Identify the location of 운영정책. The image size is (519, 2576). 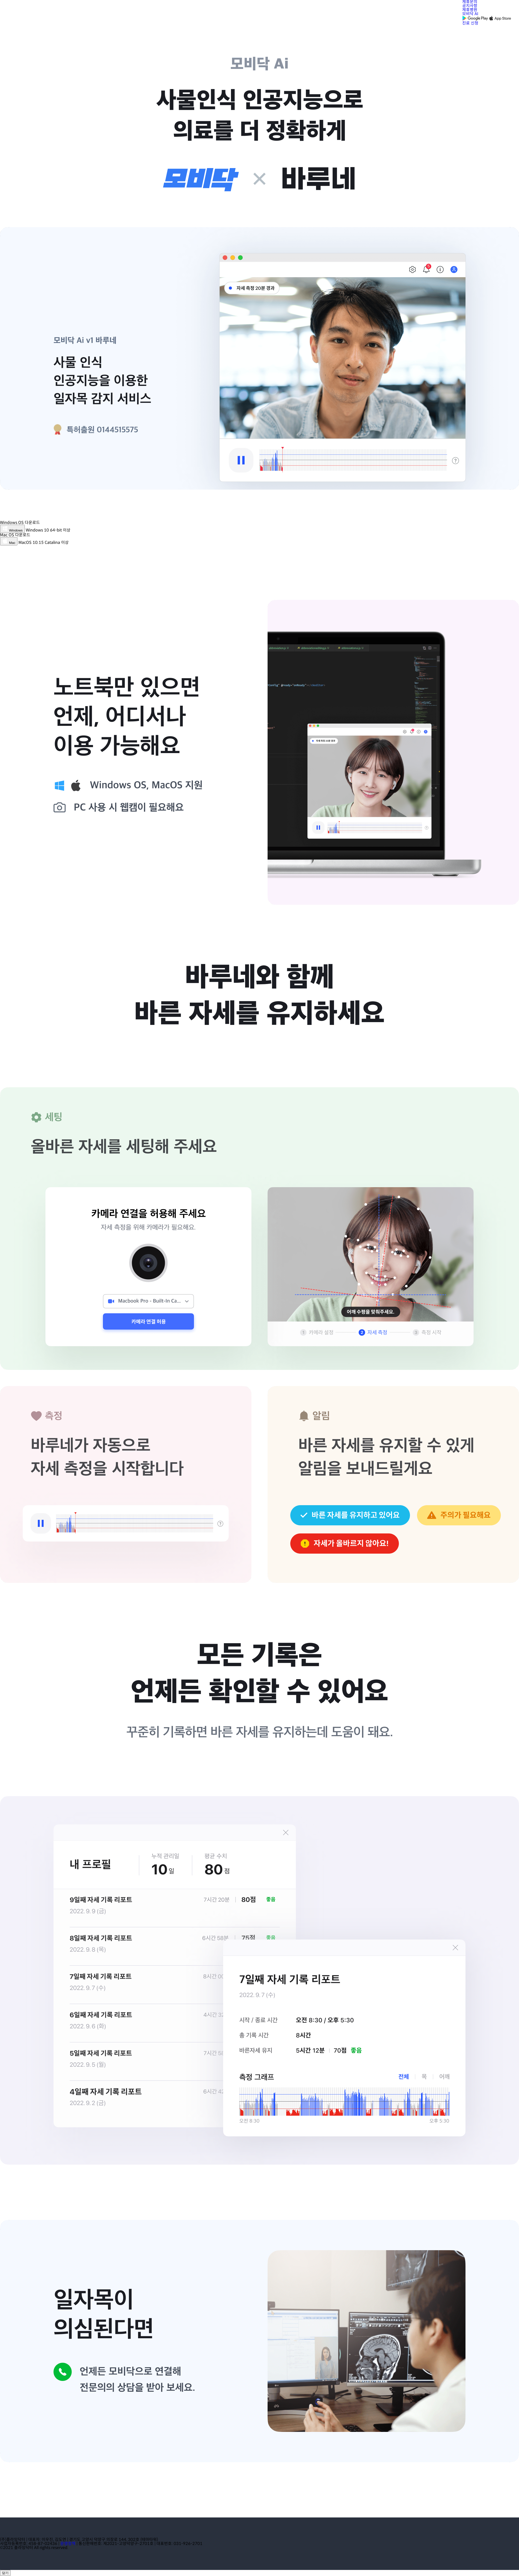
(67, 2543).